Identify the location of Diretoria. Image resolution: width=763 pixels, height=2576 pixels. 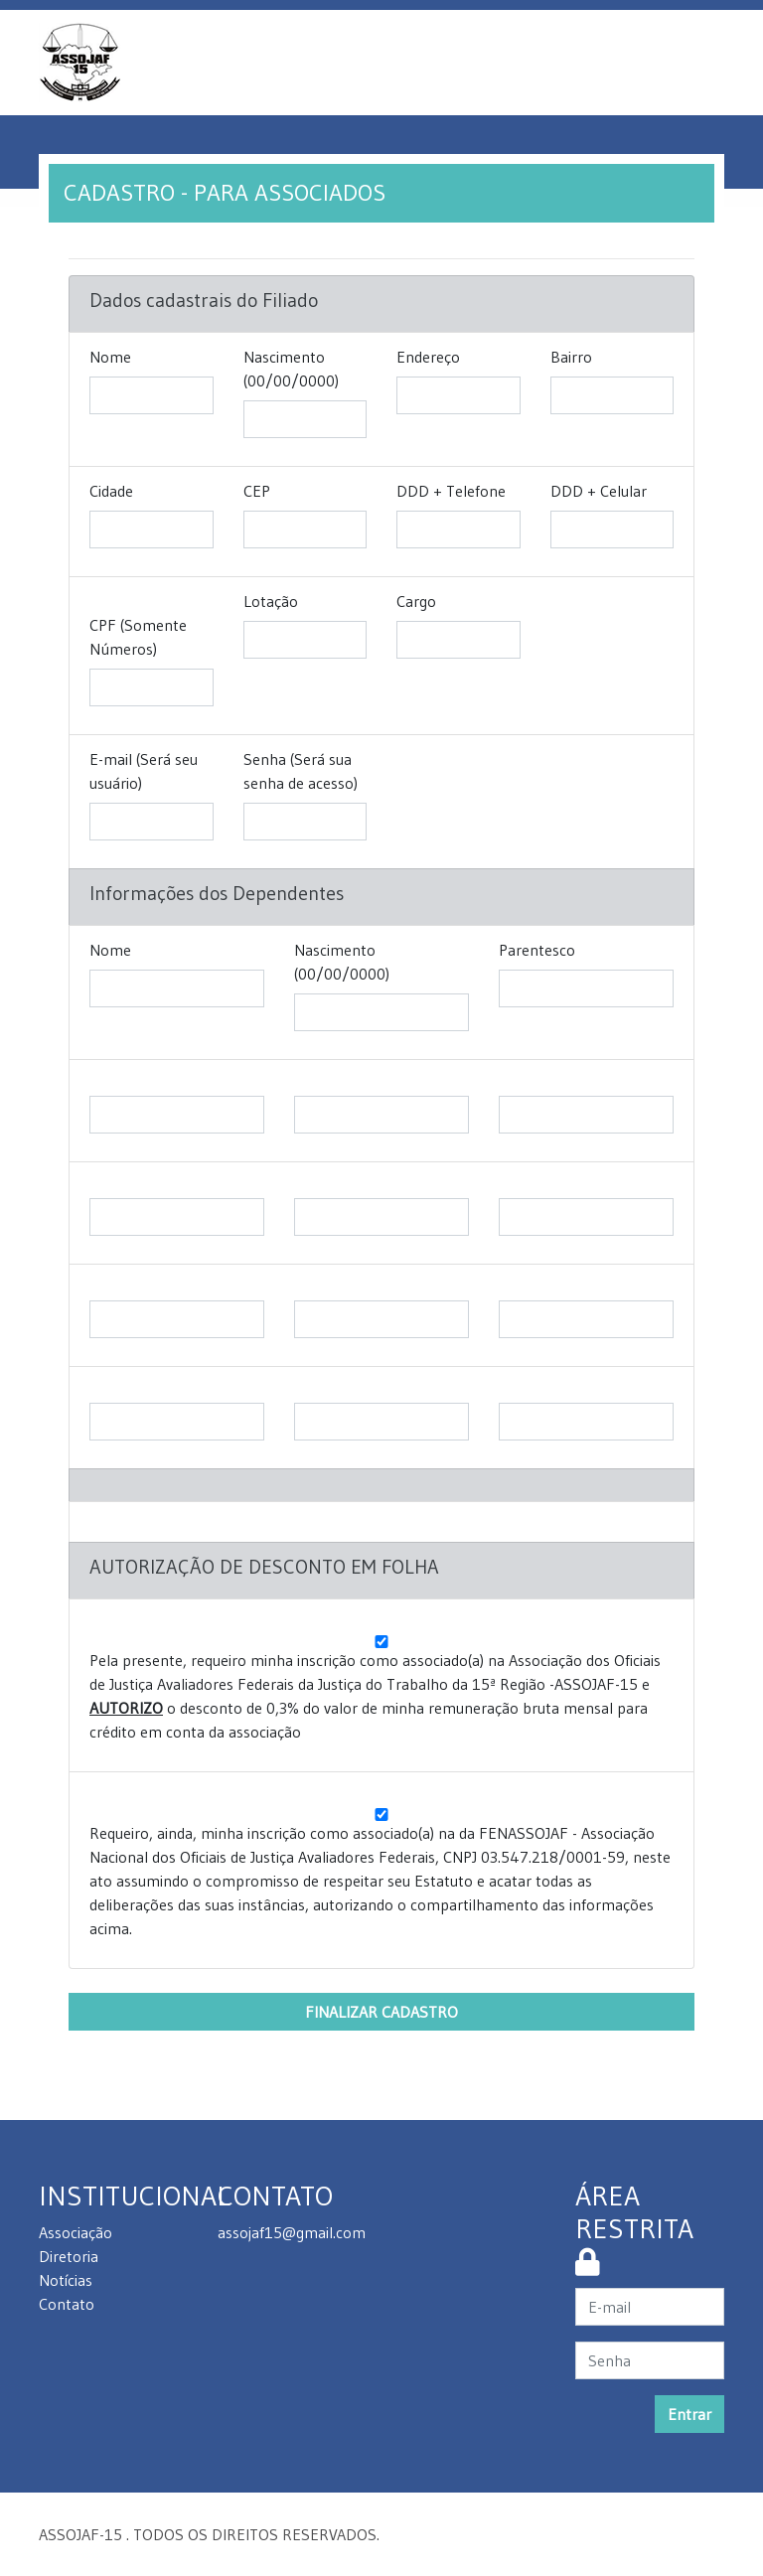
(68, 2256).